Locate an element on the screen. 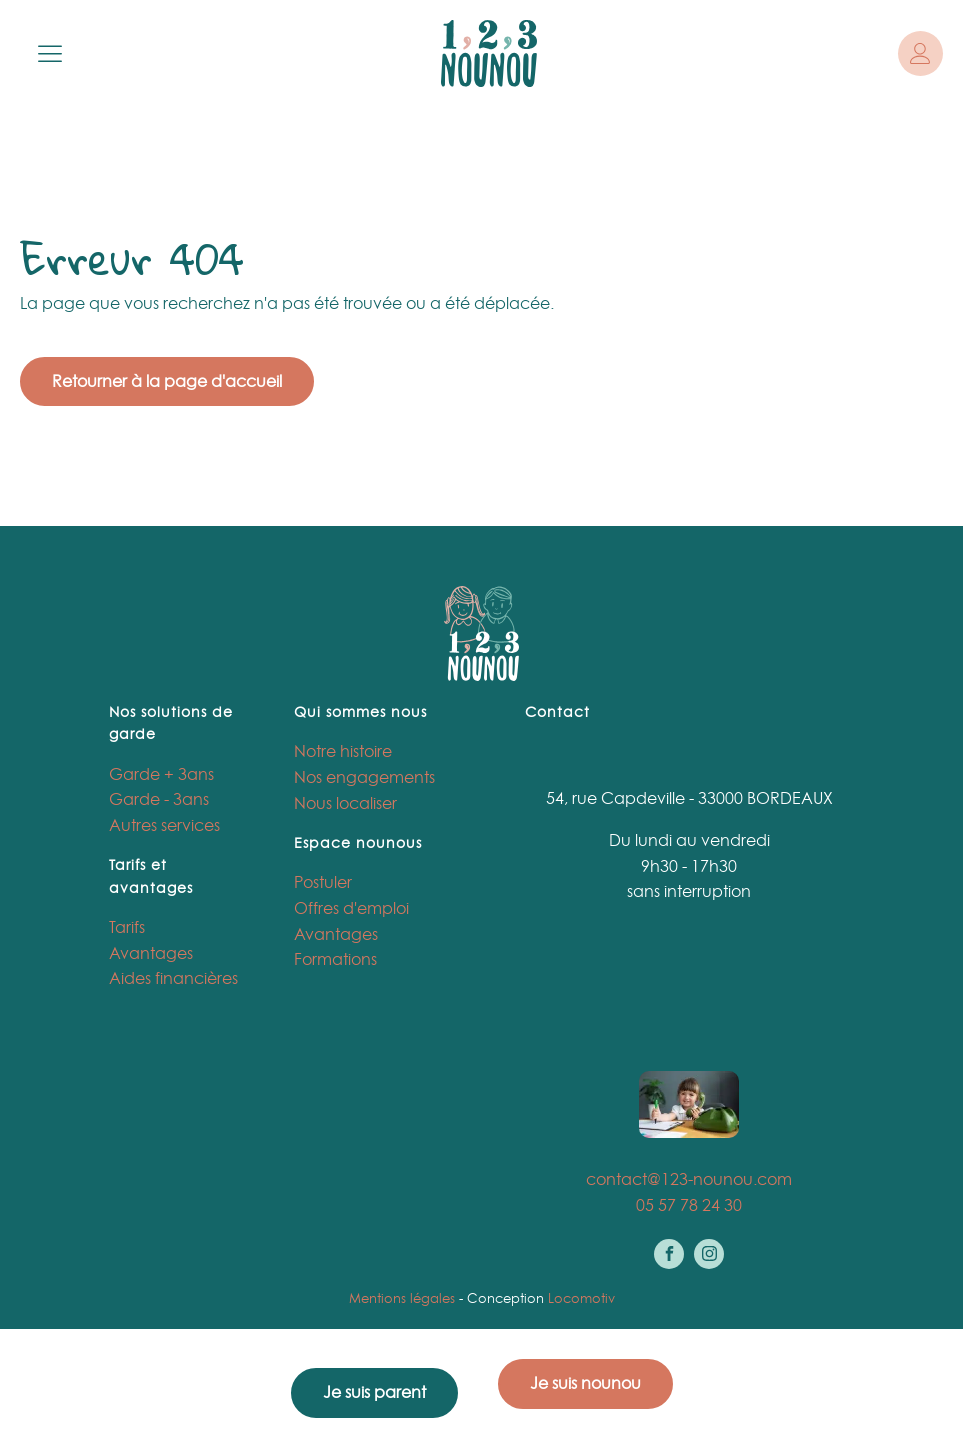  Nos engagements is located at coordinates (364, 777).